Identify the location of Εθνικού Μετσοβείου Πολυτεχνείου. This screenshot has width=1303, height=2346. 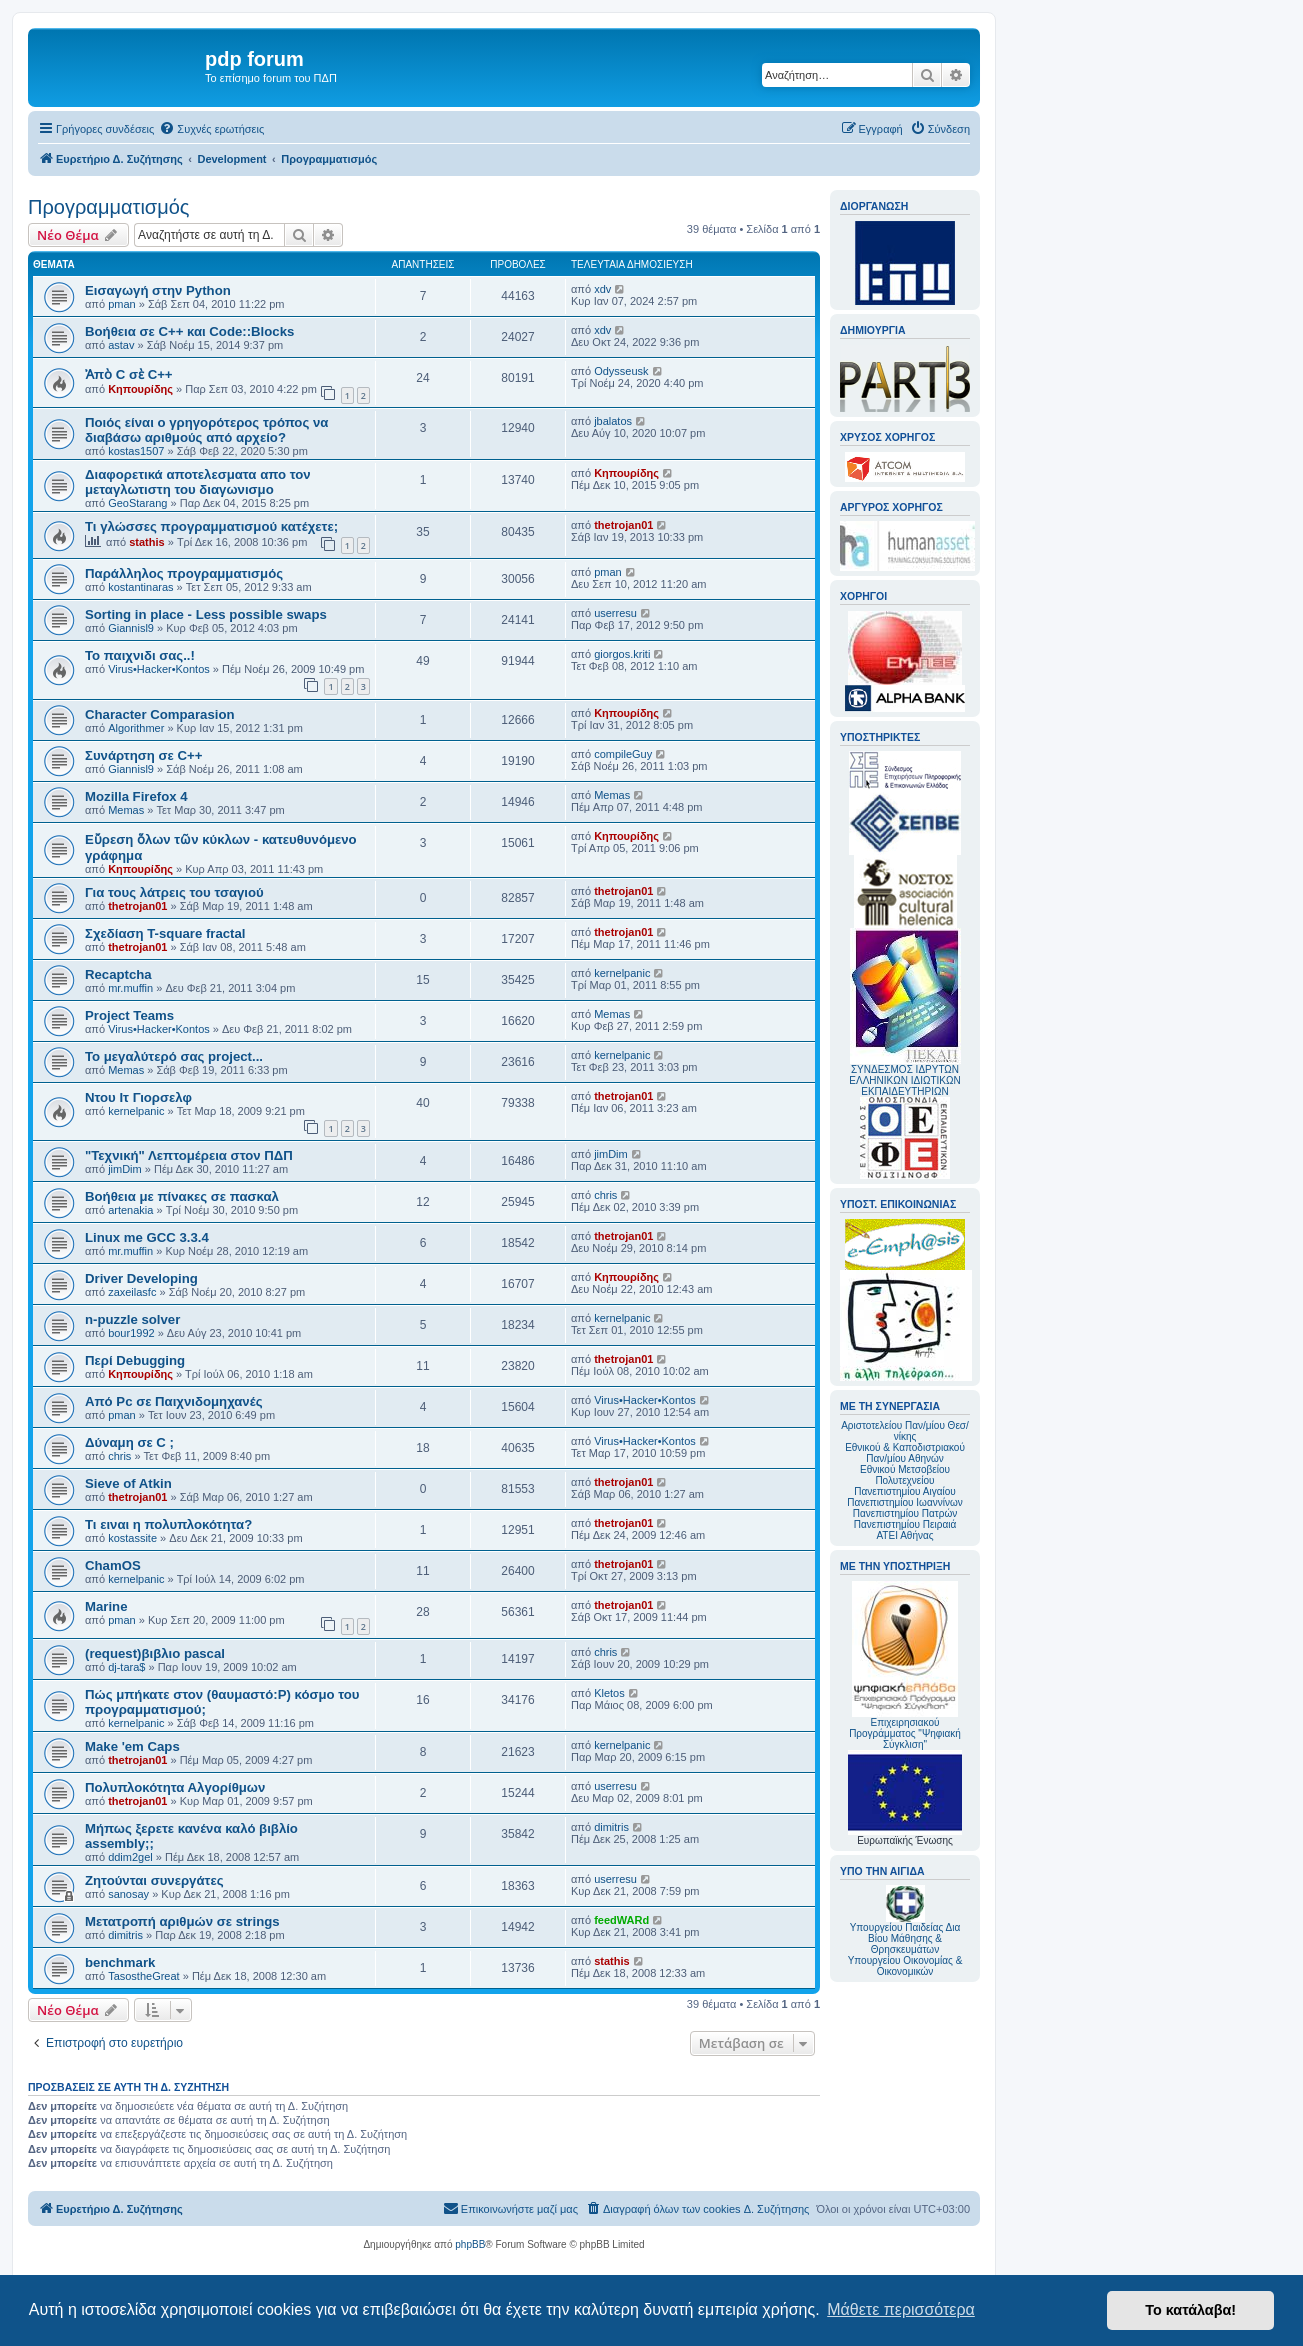
(905, 1475).